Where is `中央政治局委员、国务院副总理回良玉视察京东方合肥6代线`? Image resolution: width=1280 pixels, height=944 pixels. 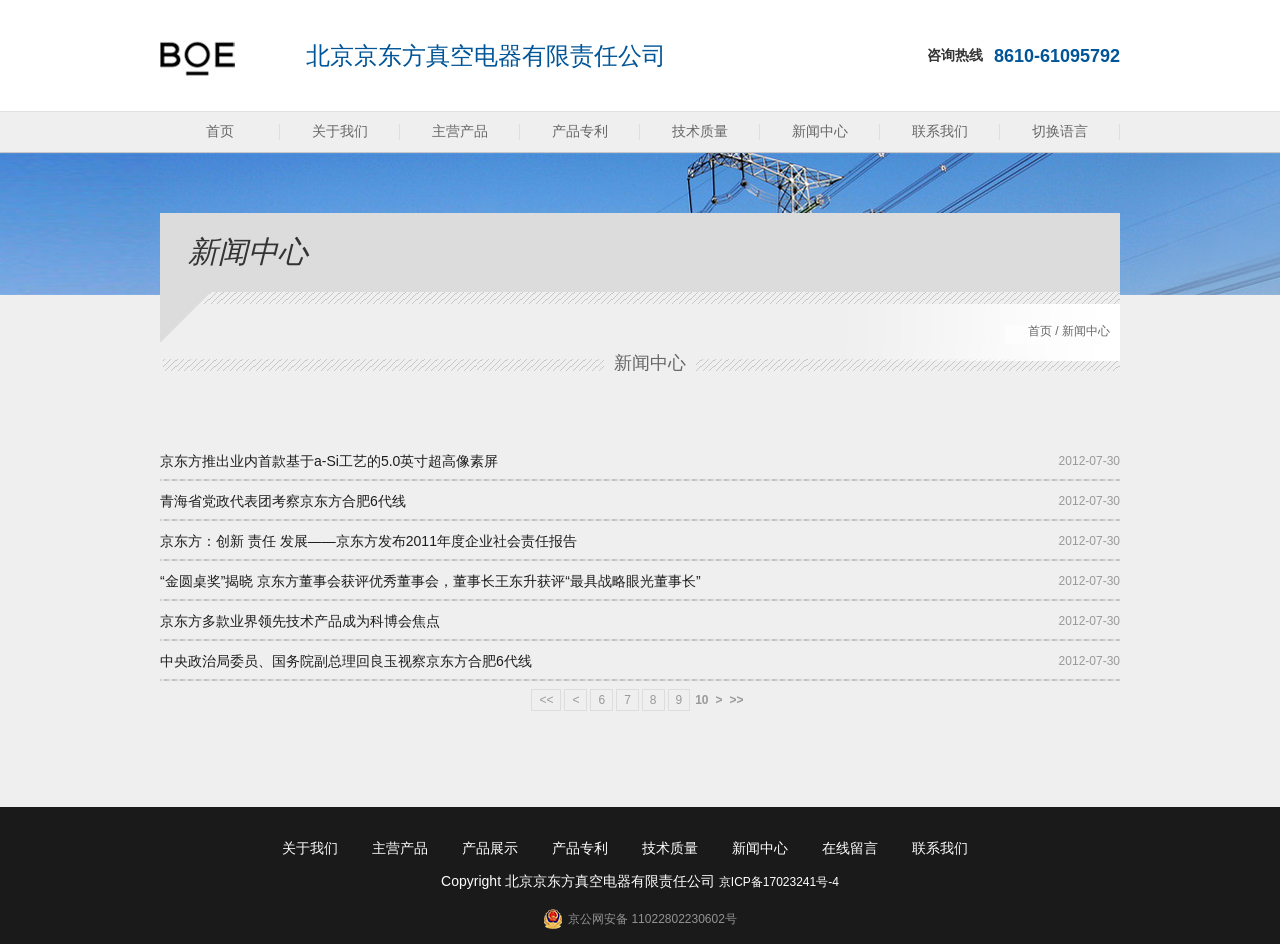
中央政治局委员、国务院副总理回良玉视察京东方合肥6代线 is located at coordinates (346, 661).